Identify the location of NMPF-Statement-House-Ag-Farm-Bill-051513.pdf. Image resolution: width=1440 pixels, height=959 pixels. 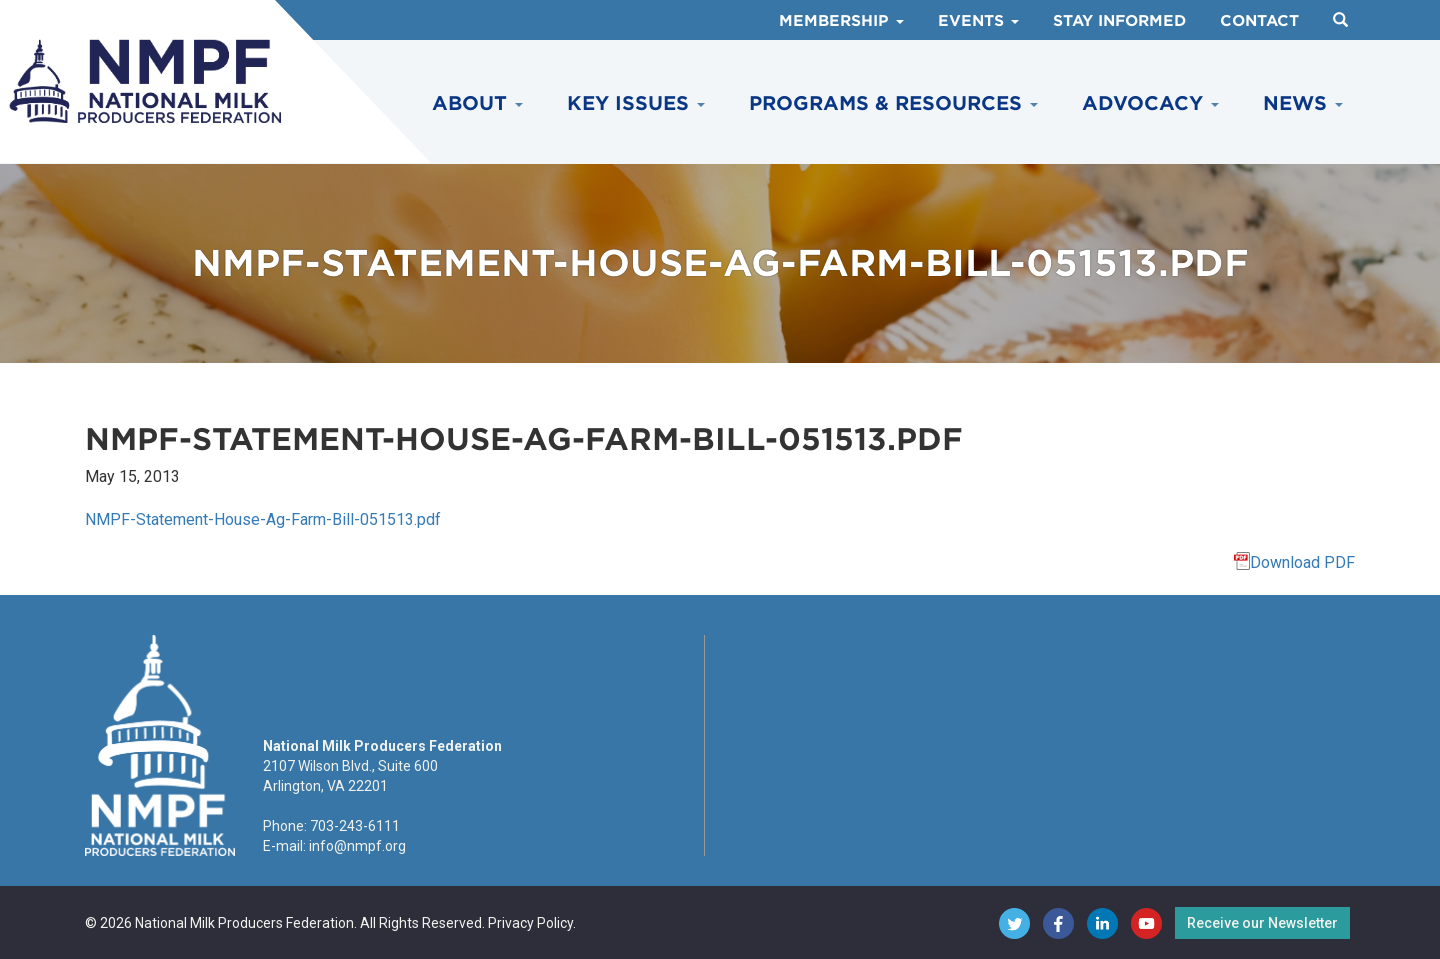
(263, 519).